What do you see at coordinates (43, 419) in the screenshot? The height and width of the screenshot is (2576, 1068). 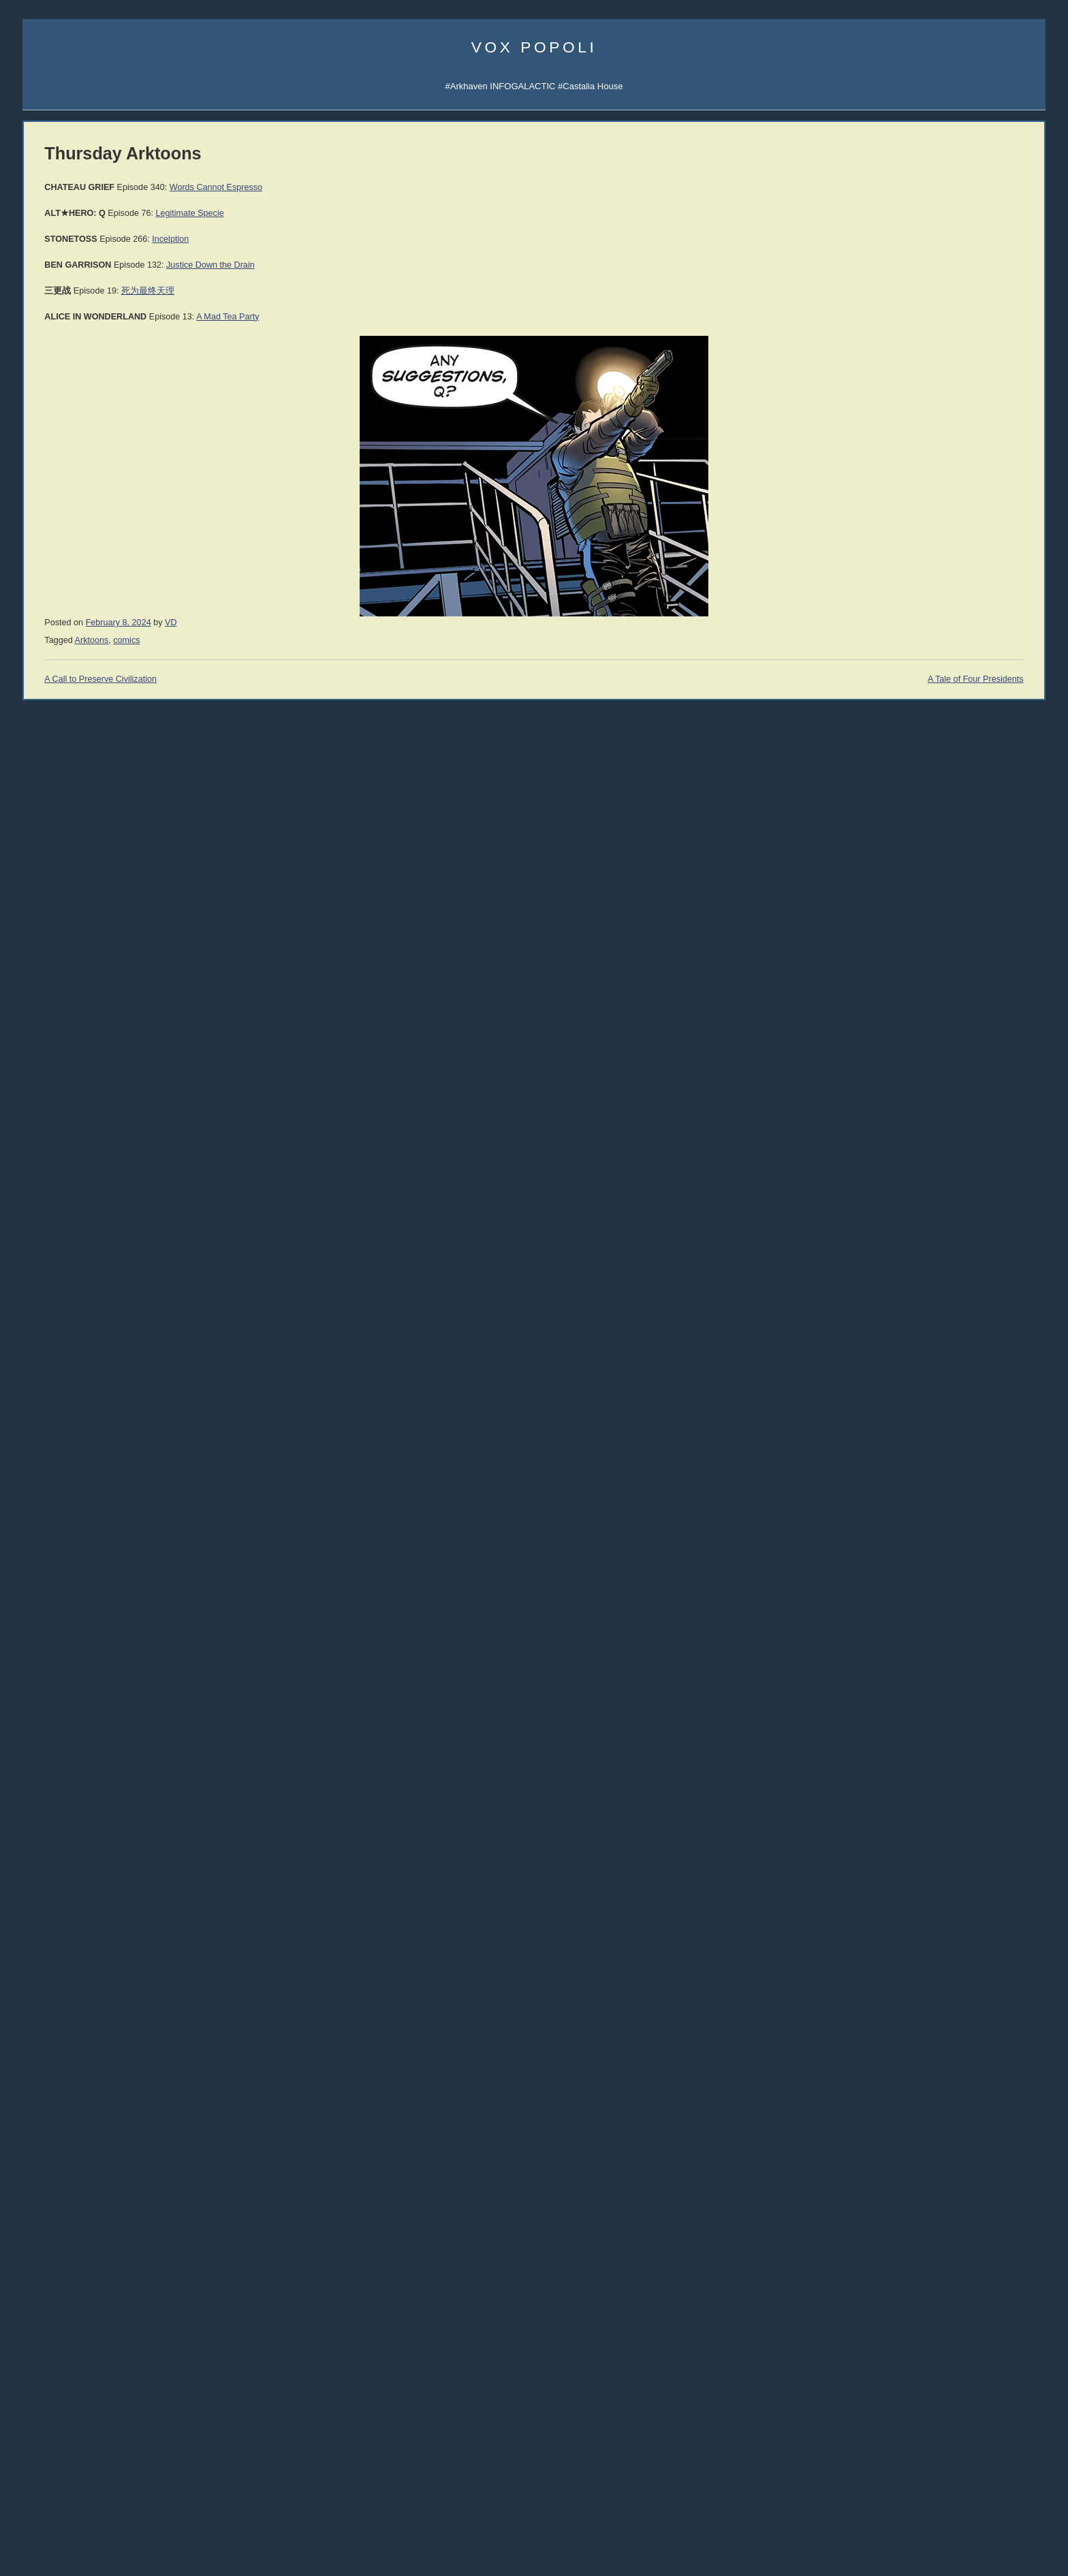 I see `Vibe Patrol` at bounding box center [43, 419].